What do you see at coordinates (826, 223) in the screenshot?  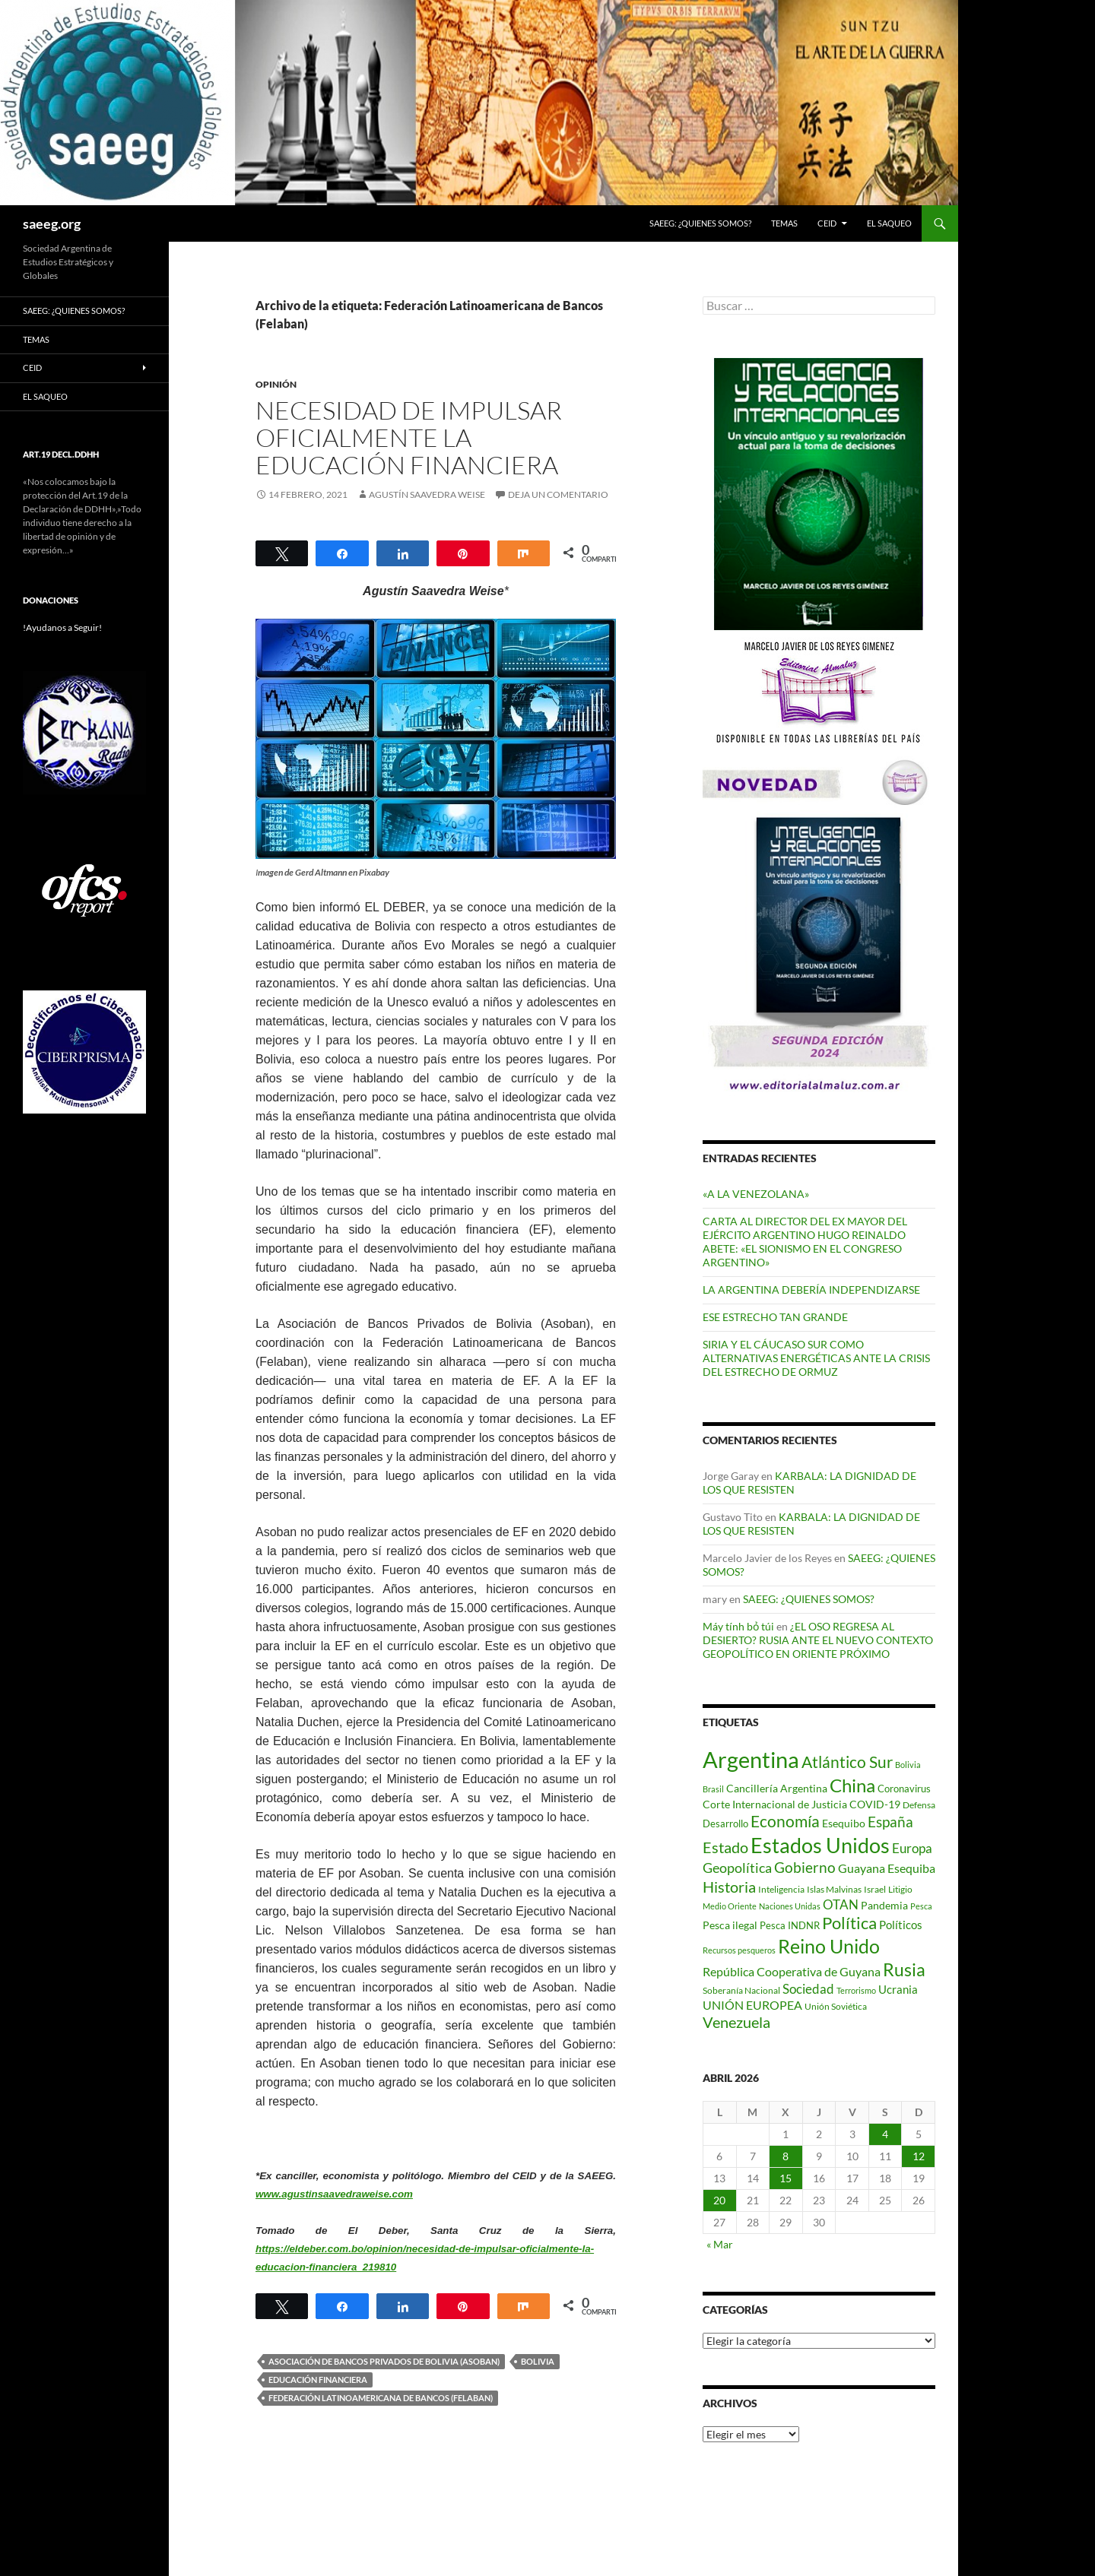 I see `CEID` at bounding box center [826, 223].